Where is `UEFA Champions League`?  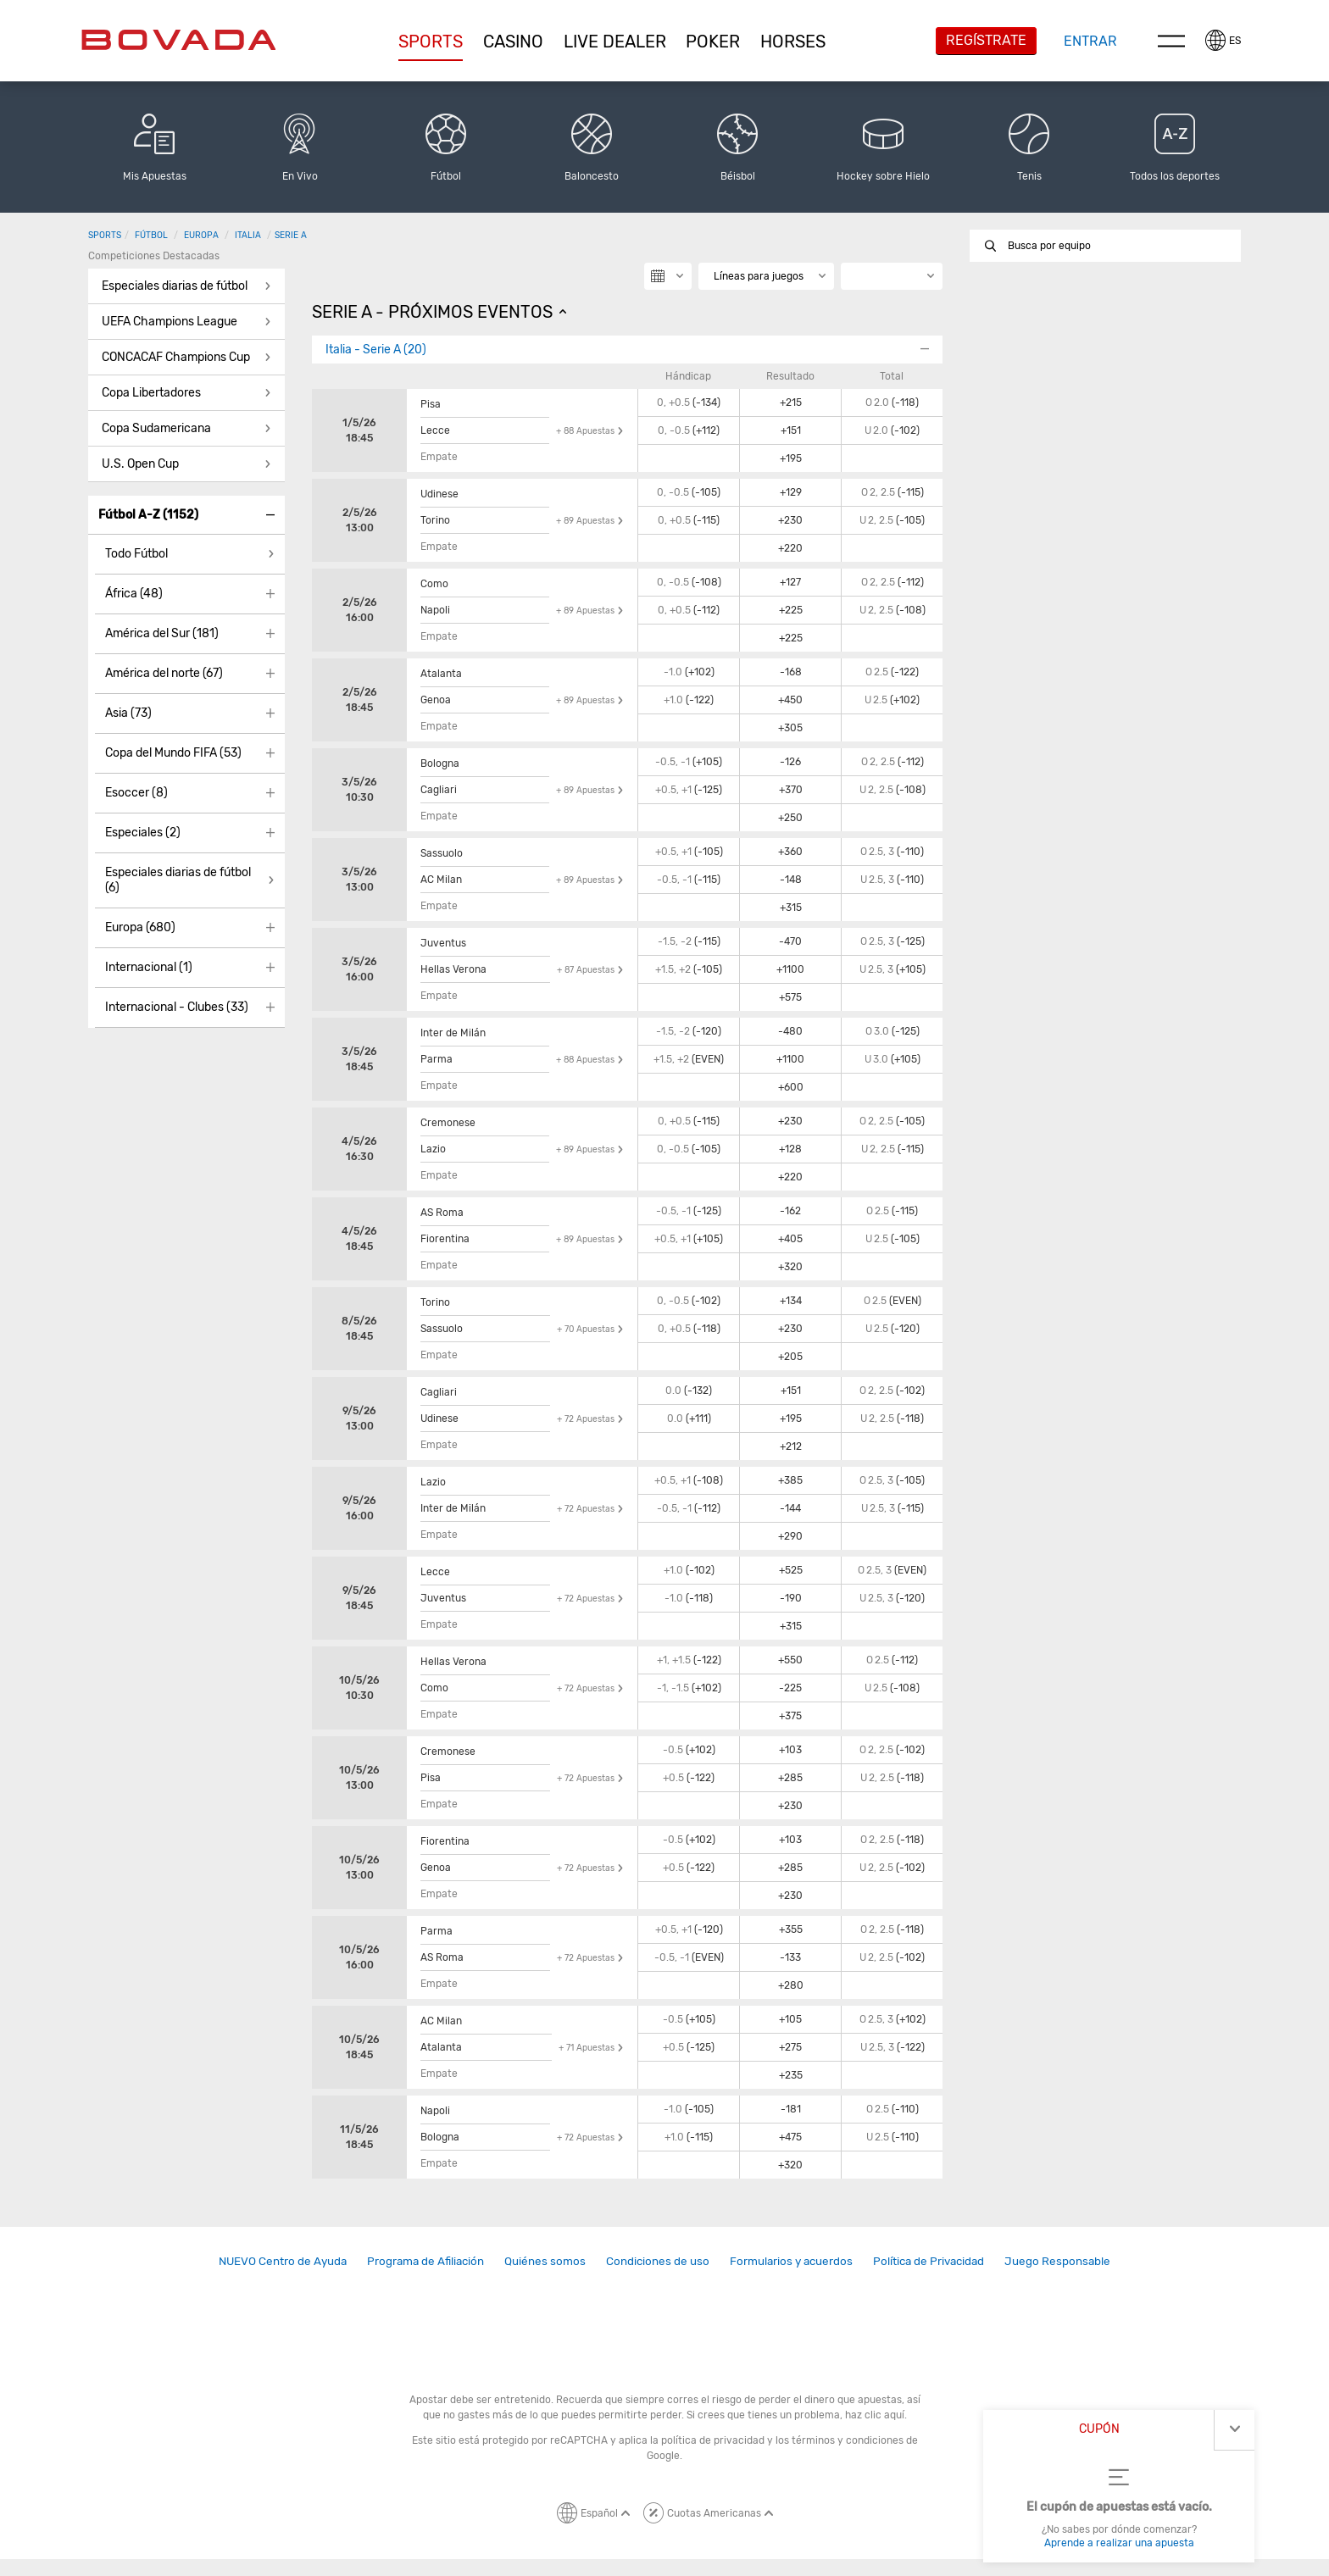 UEFA Champions League is located at coordinates (169, 321).